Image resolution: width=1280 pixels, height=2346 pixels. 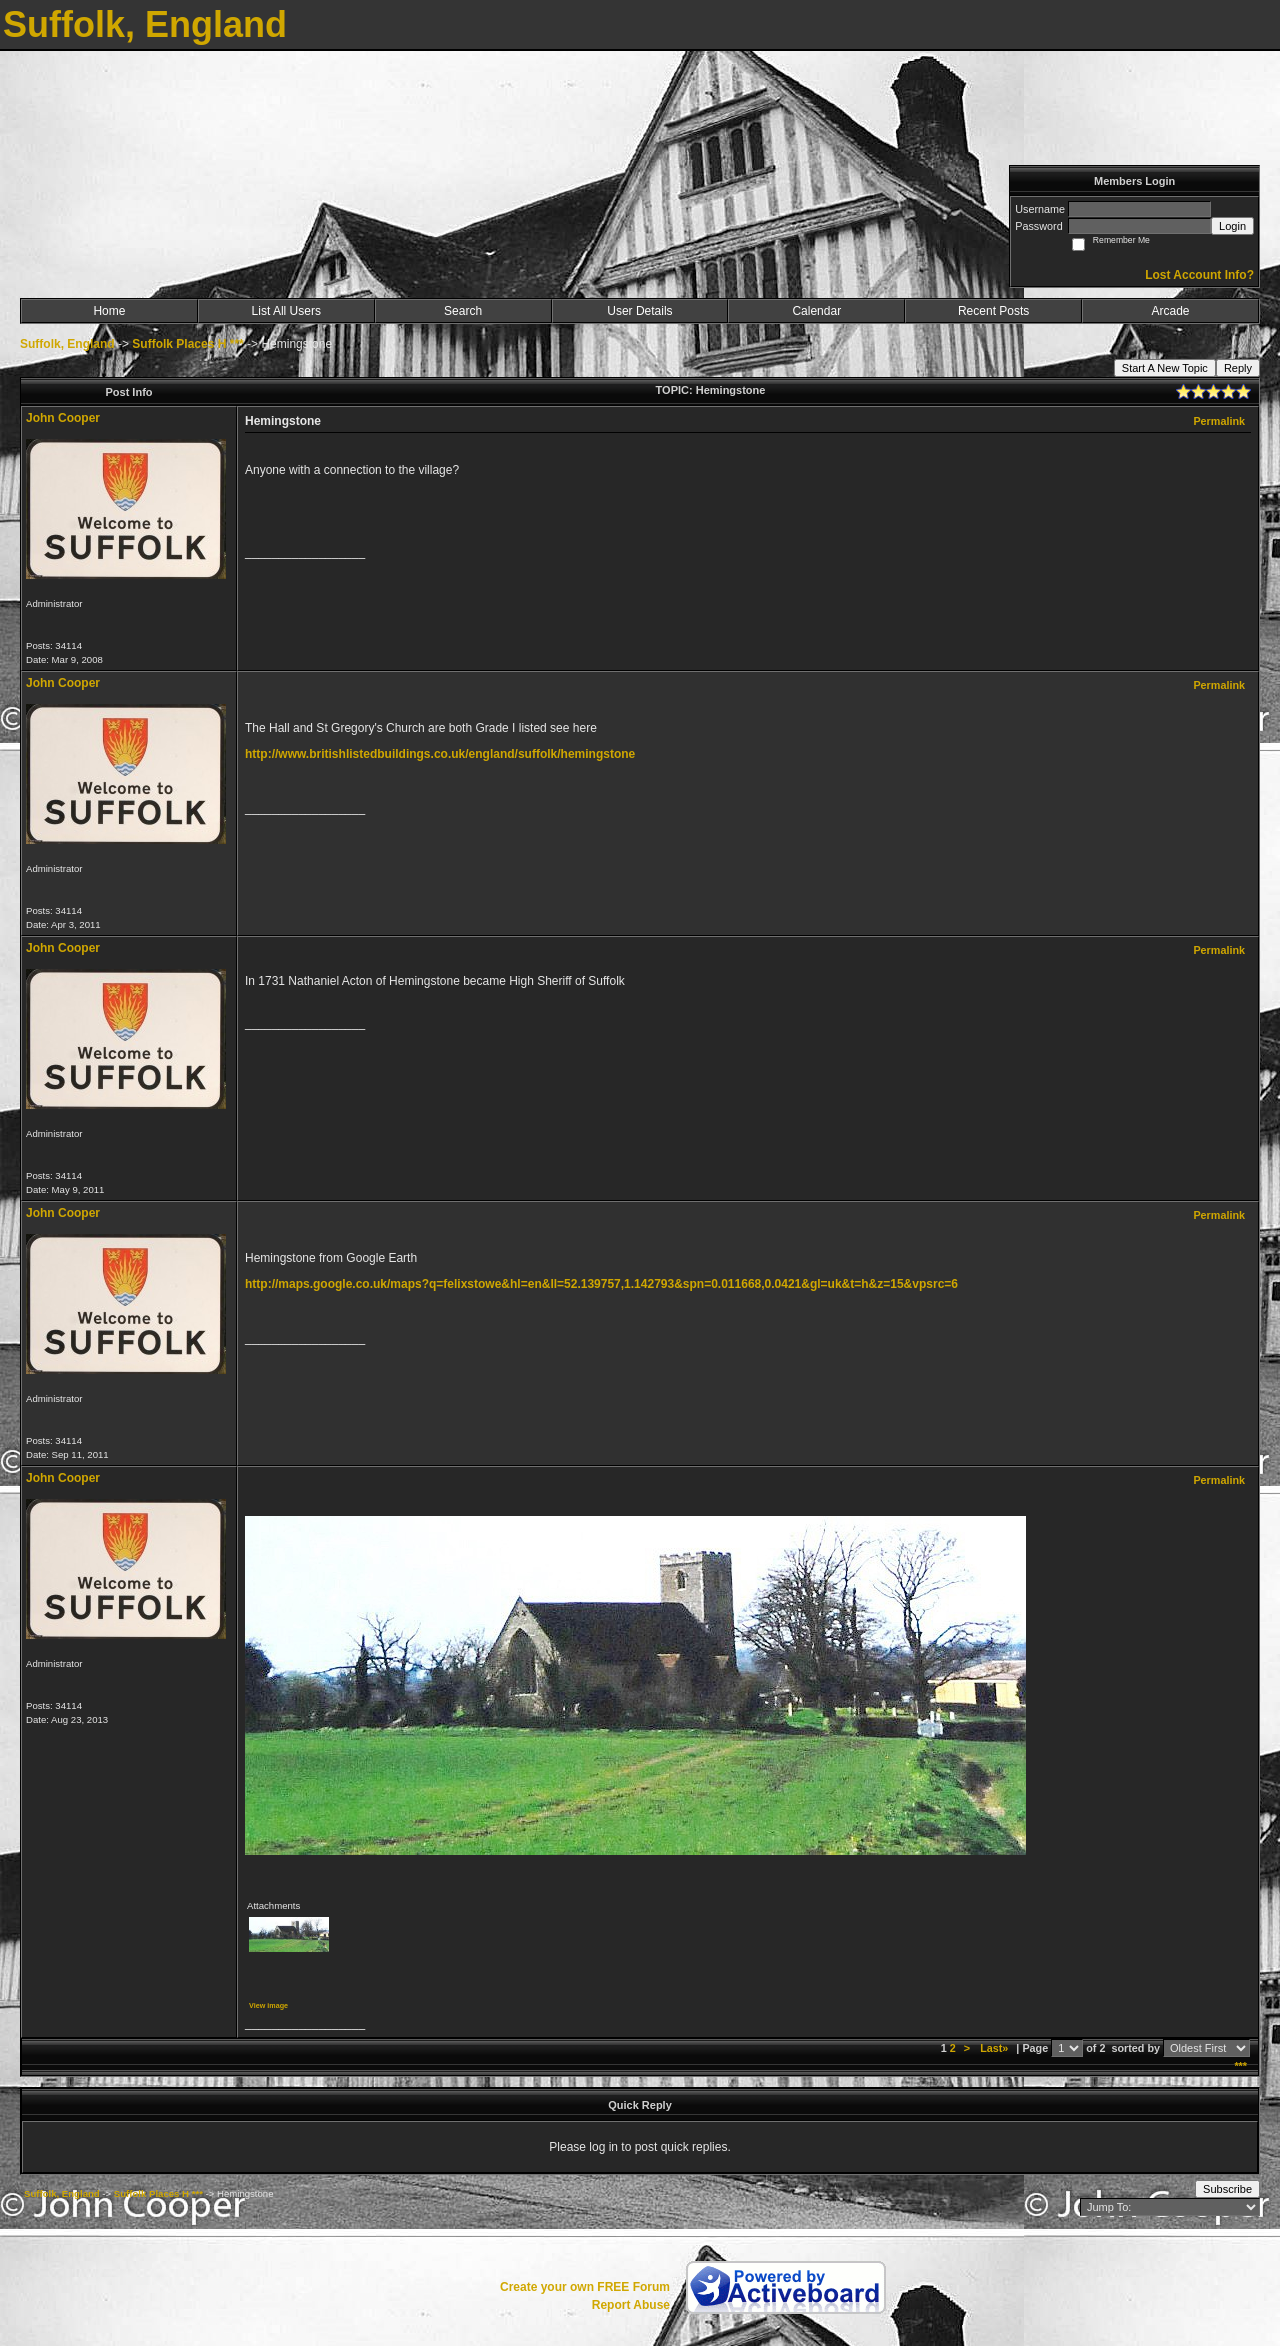 What do you see at coordinates (1232, 226) in the screenshot?
I see `Login` at bounding box center [1232, 226].